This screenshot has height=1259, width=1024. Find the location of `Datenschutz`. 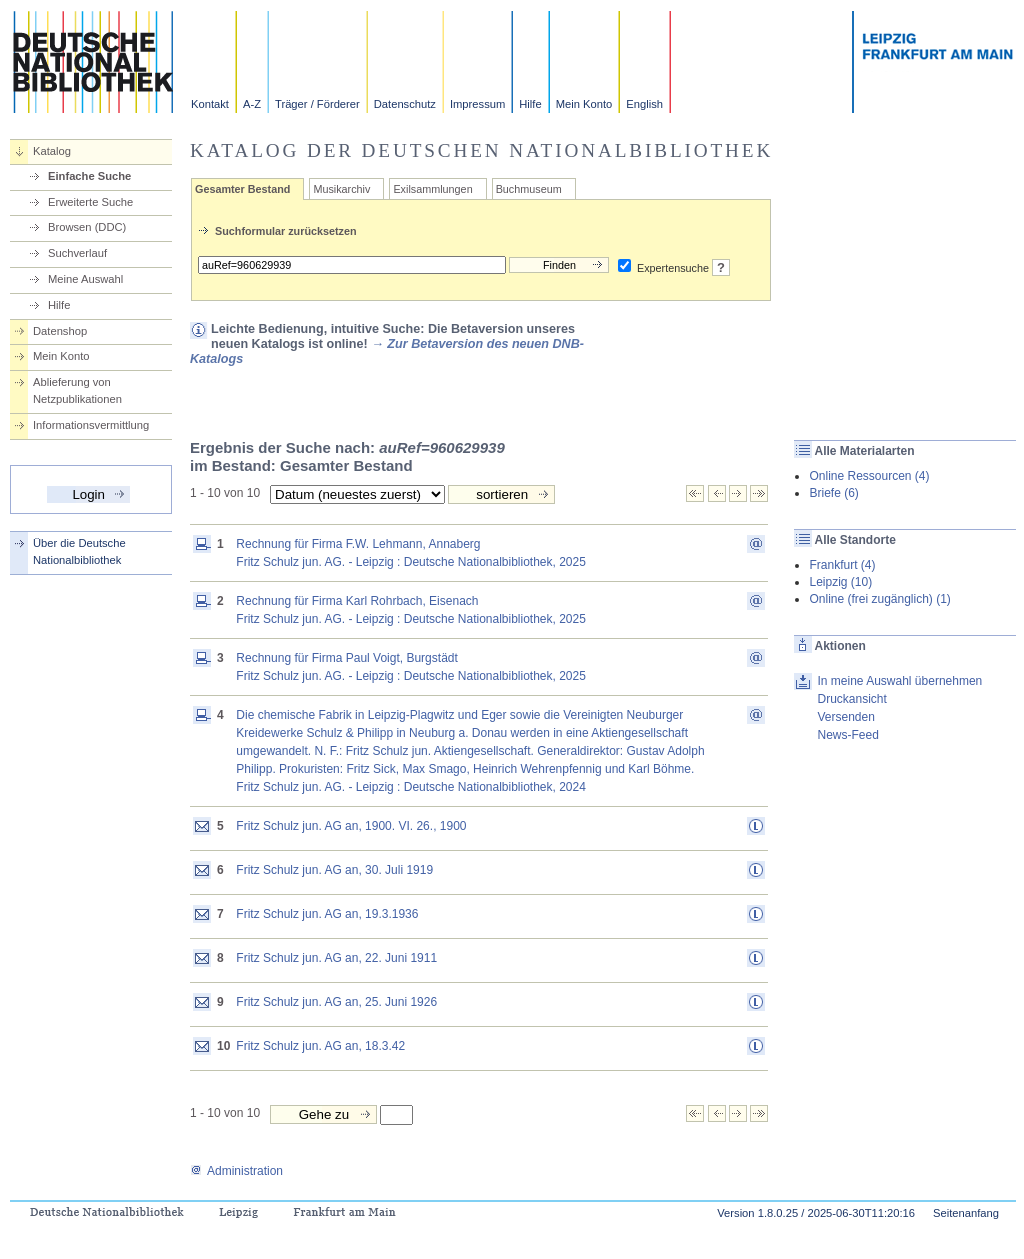

Datenschutz is located at coordinates (405, 104).